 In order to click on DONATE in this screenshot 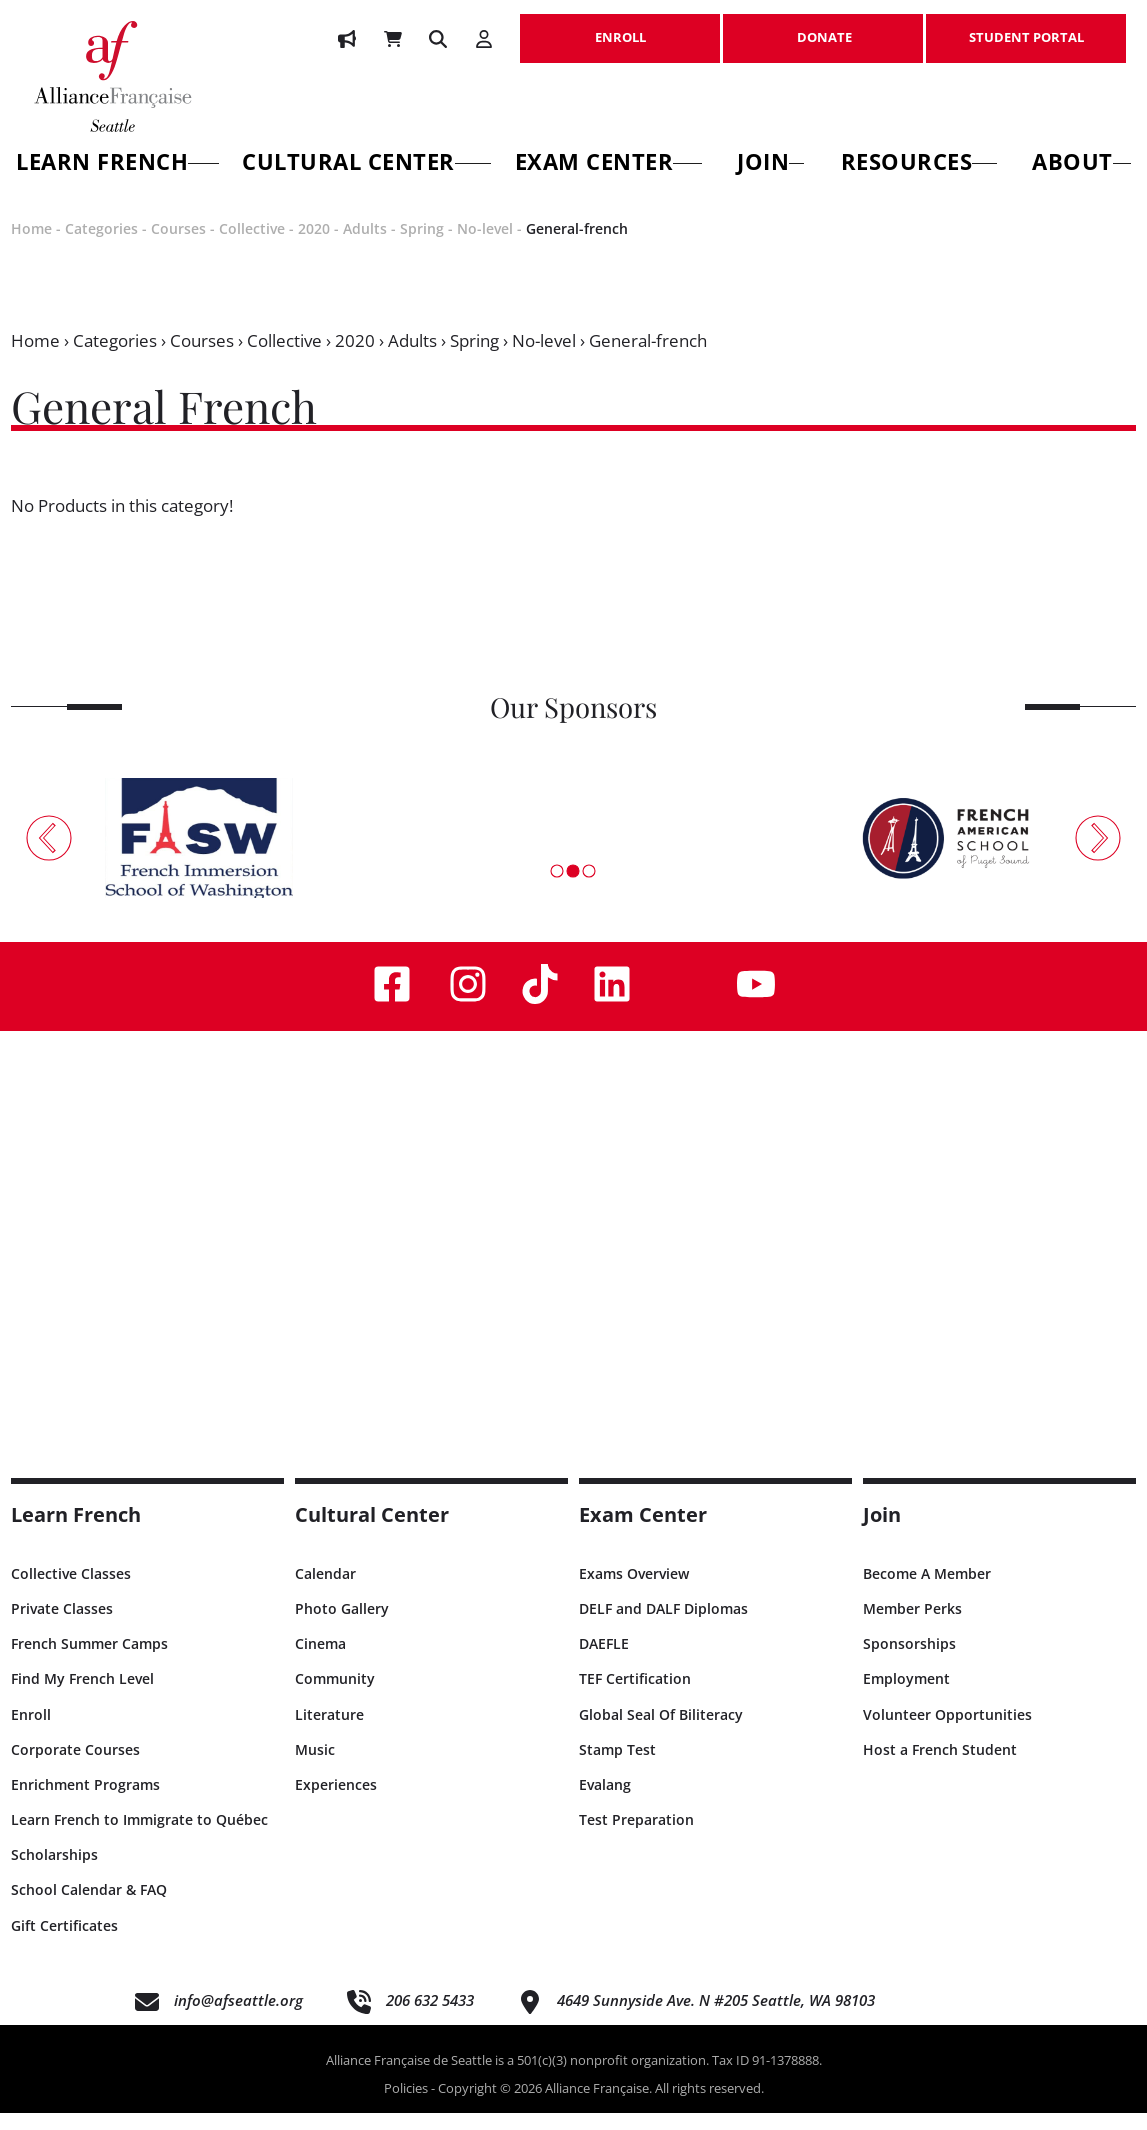, I will do `click(823, 27)`.